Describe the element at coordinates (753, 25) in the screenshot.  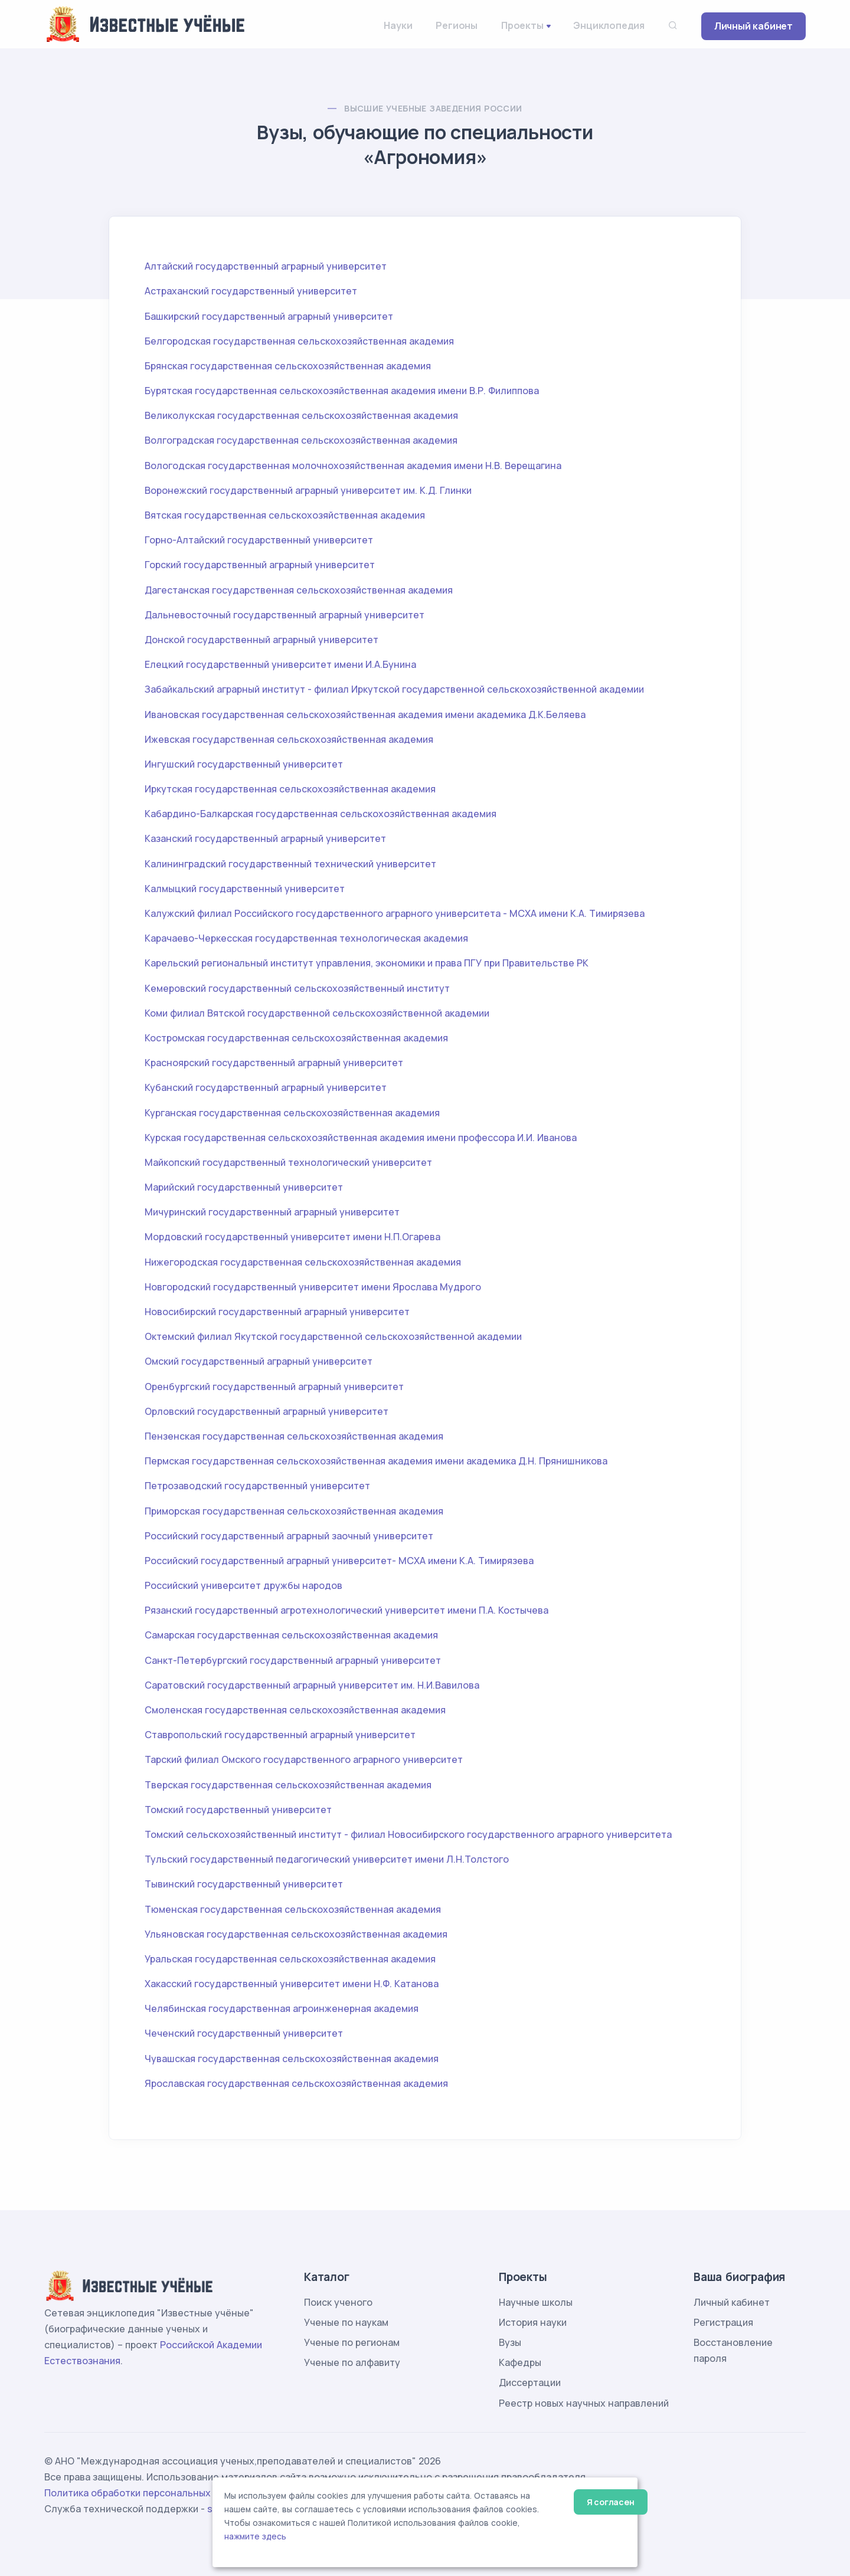
I see `Личный кабинет` at that location.